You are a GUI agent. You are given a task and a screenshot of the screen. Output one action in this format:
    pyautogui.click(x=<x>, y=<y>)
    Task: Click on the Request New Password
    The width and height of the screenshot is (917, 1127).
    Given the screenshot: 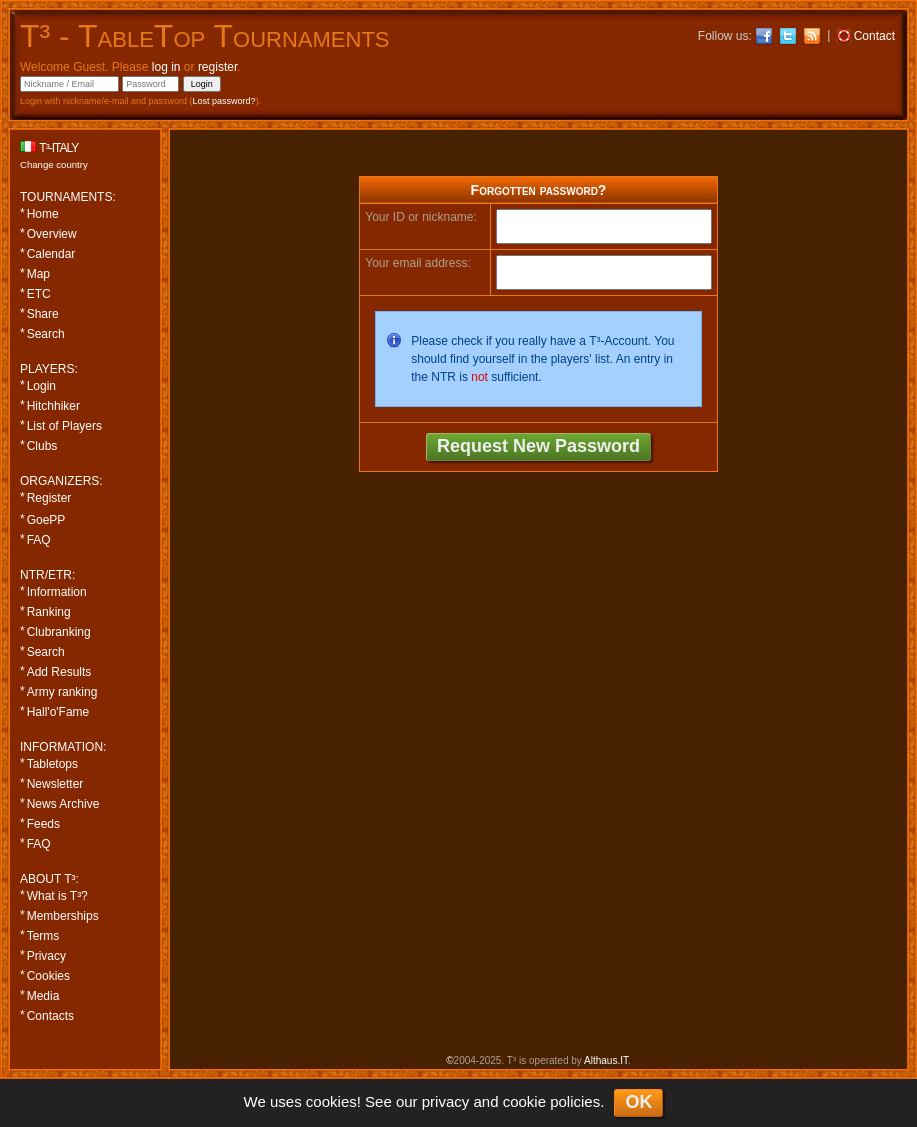 What is the action you would take?
    pyautogui.click(x=538, y=446)
    